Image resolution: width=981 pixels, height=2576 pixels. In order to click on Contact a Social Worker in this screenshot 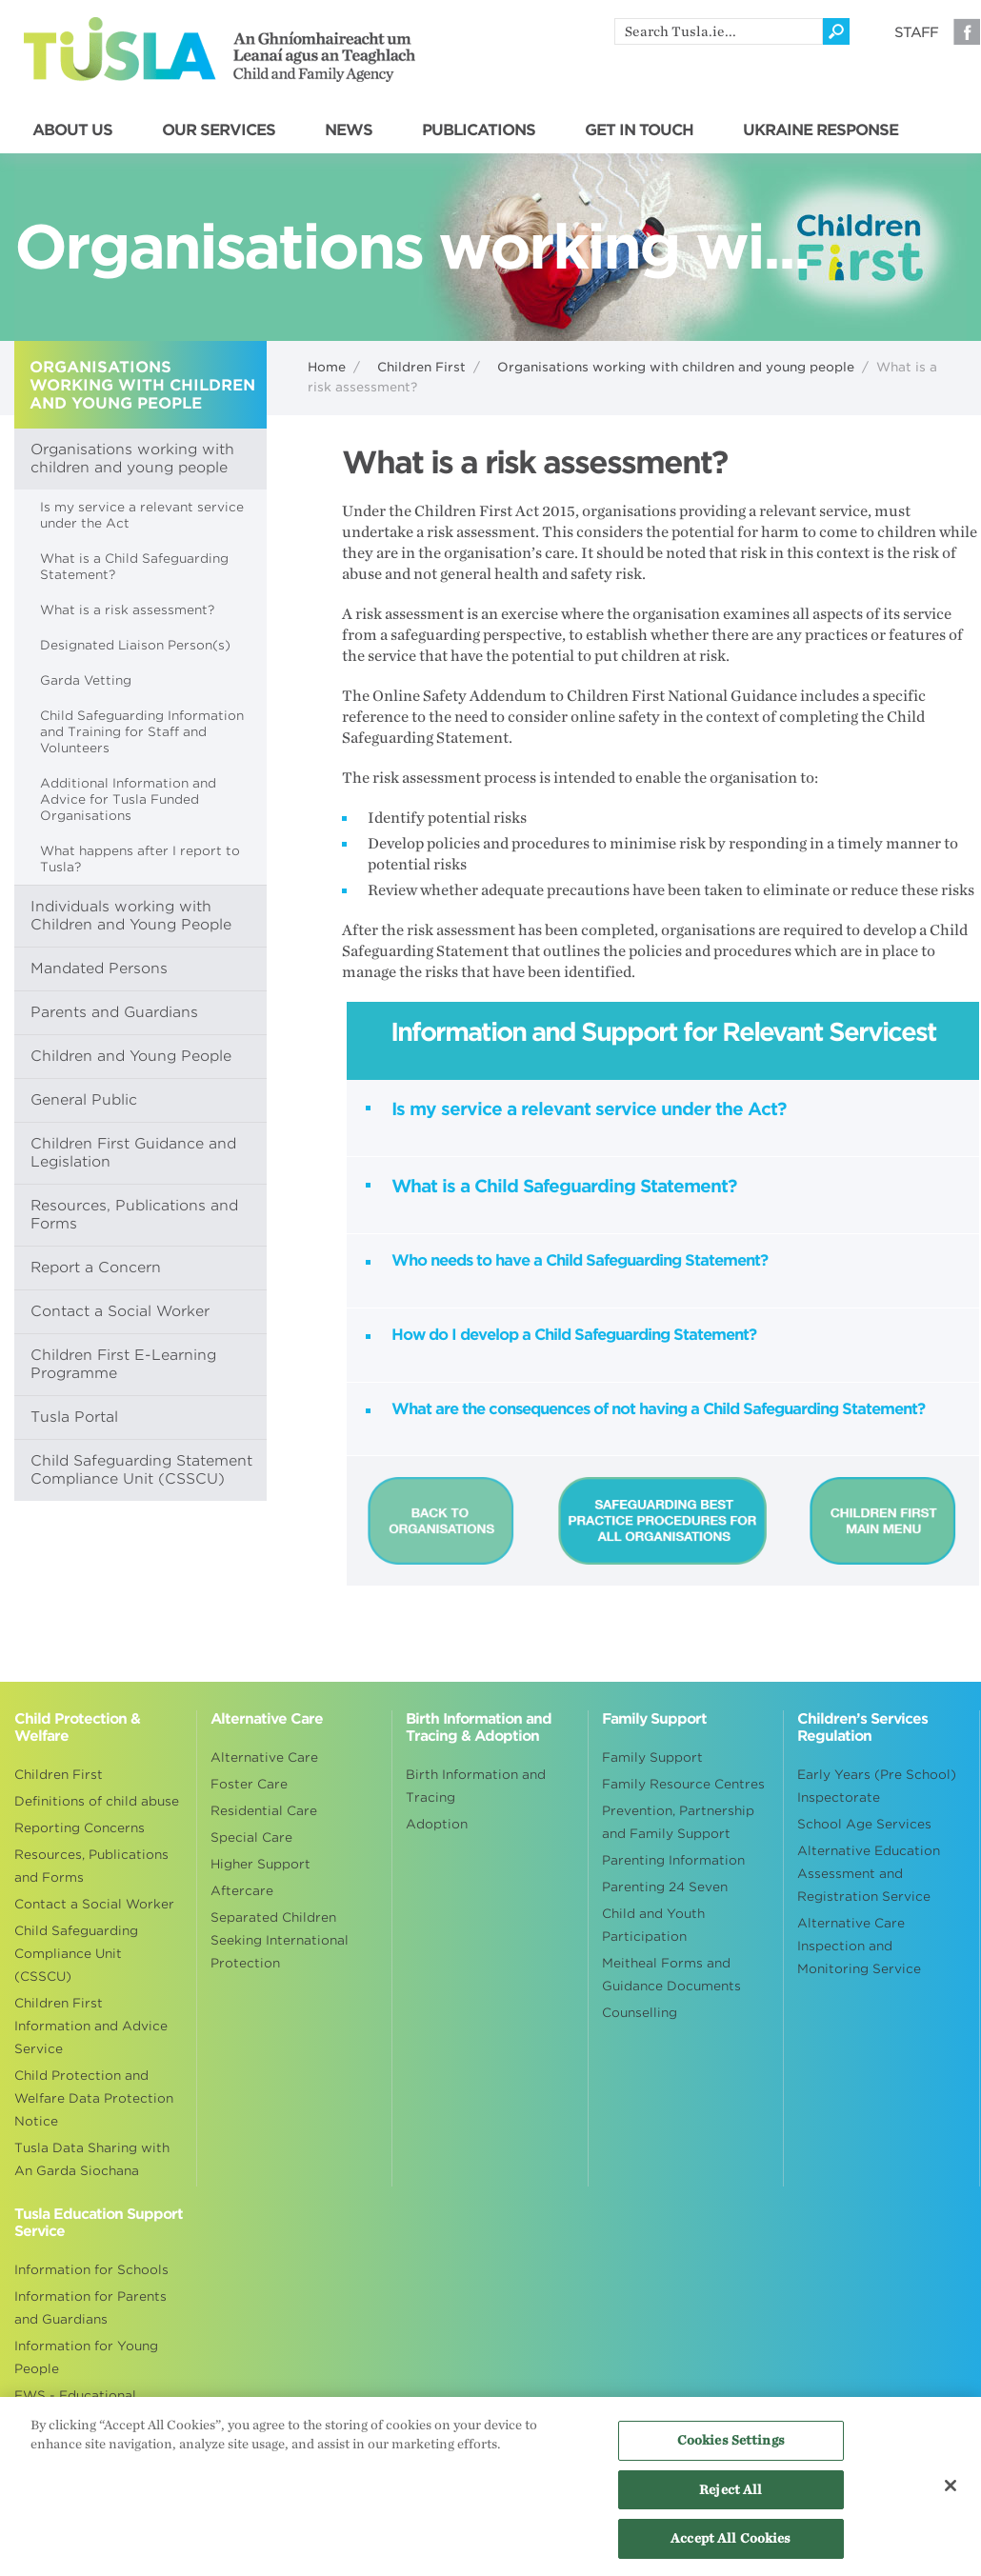, I will do `click(120, 1311)`.